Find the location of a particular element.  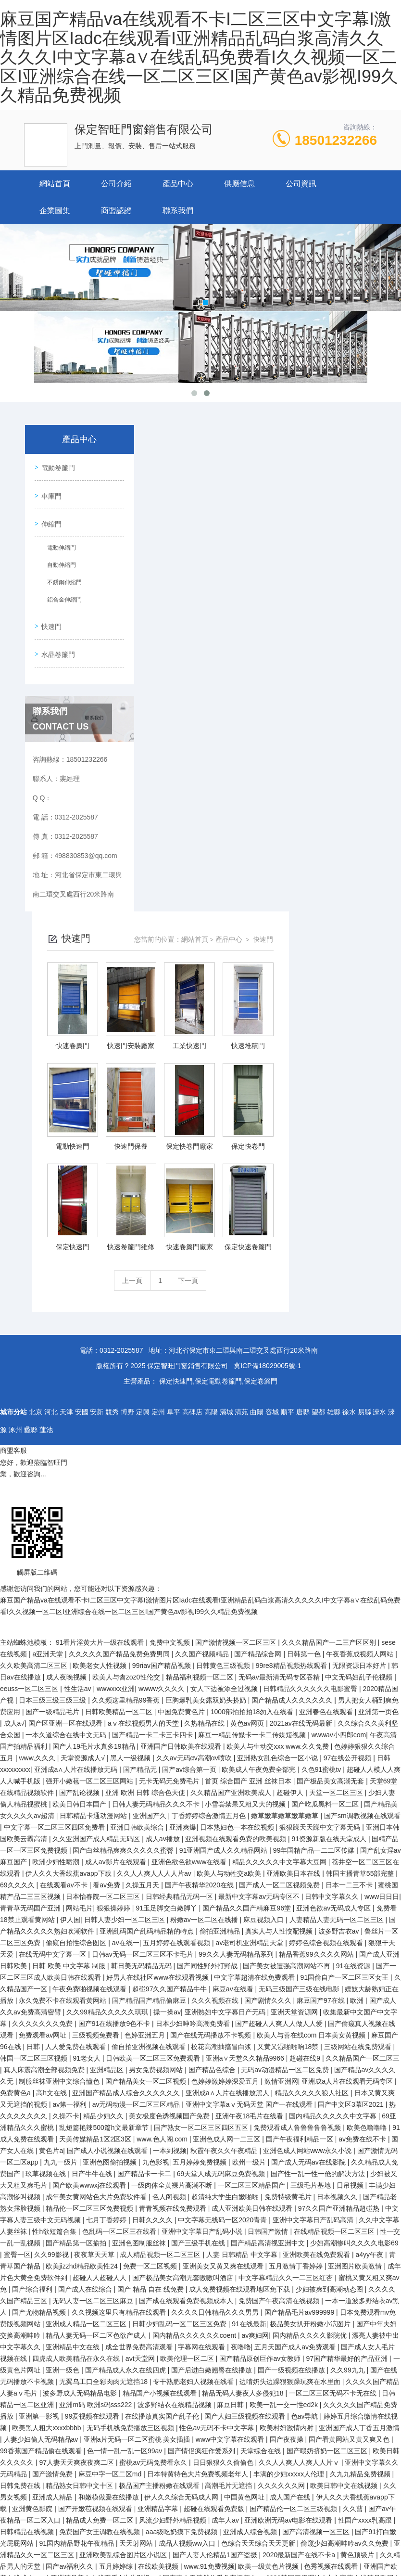

供應信息 is located at coordinates (239, 183).